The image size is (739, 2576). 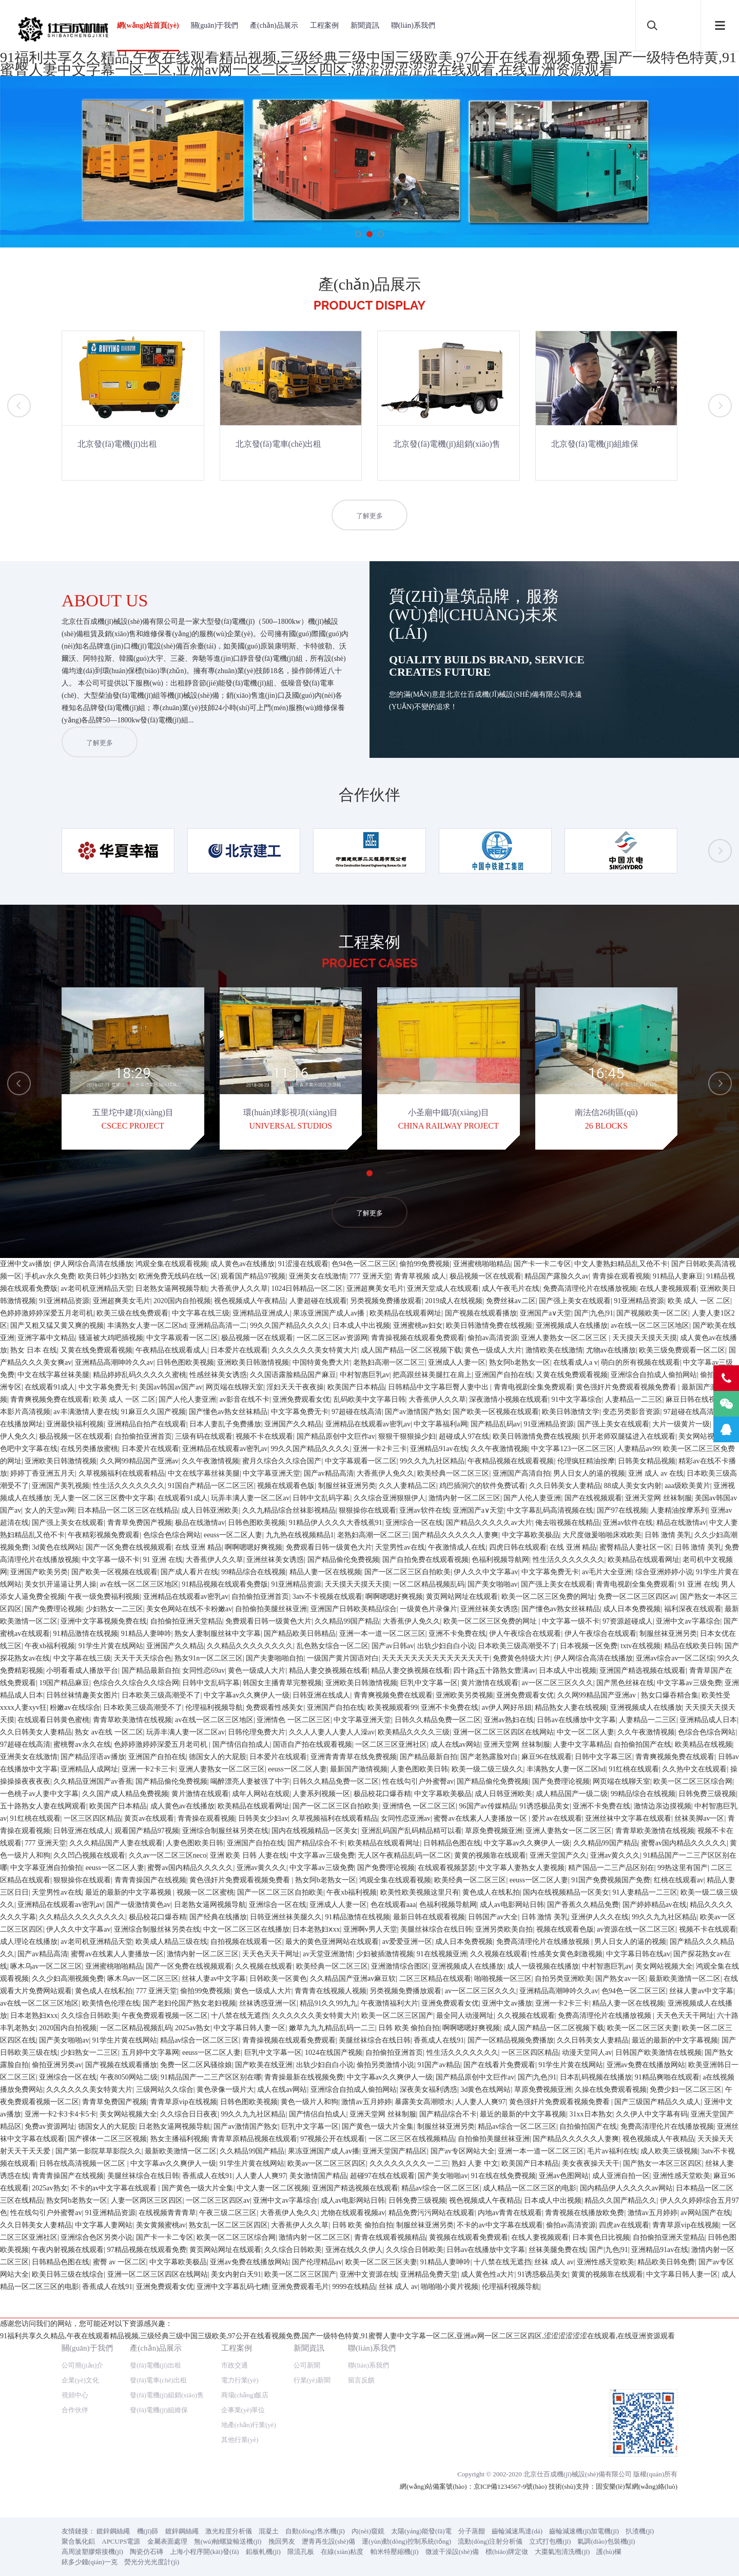 What do you see at coordinates (39, 2077) in the screenshot?
I see `一色桃子av人妻中文字幕` at bounding box center [39, 2077].